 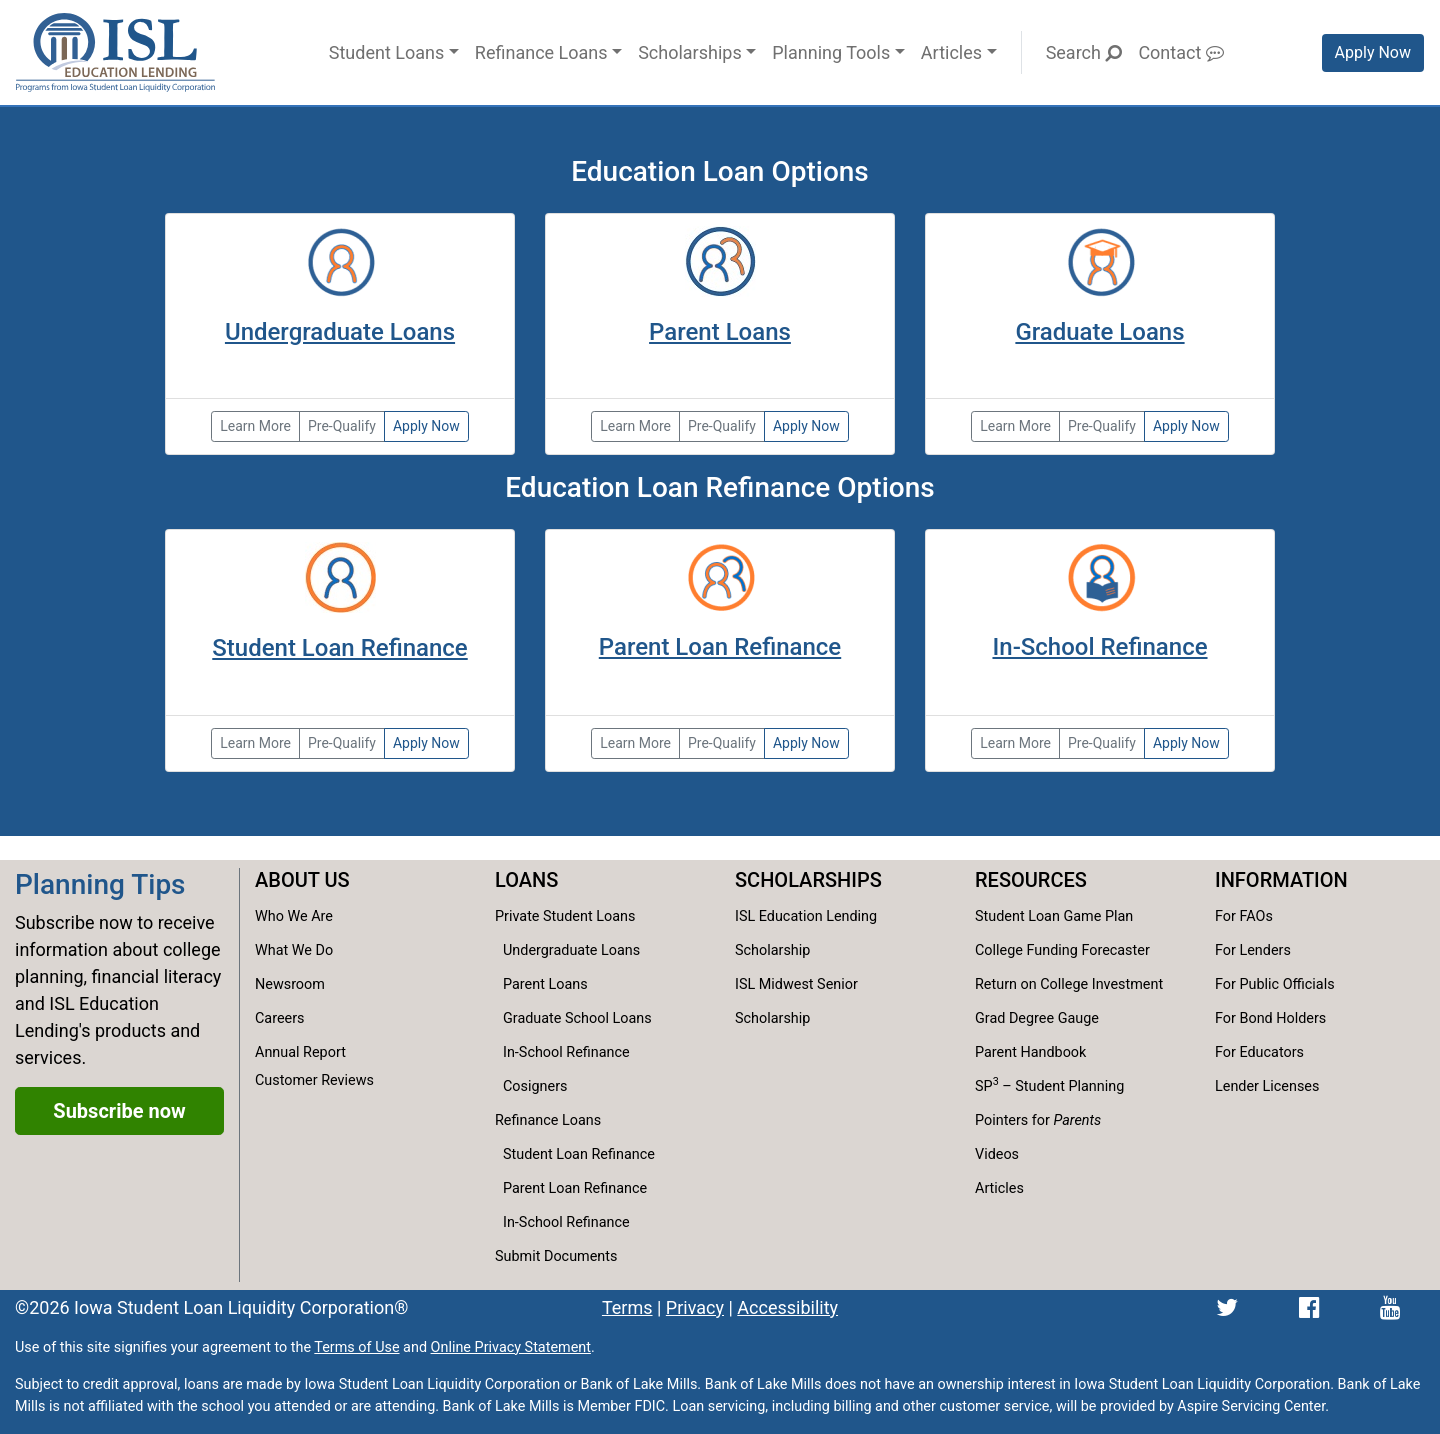 What do you see at coordinates (280, 1018) in the screenshot?
I see `Careers` at bounding box center [280, 1018].